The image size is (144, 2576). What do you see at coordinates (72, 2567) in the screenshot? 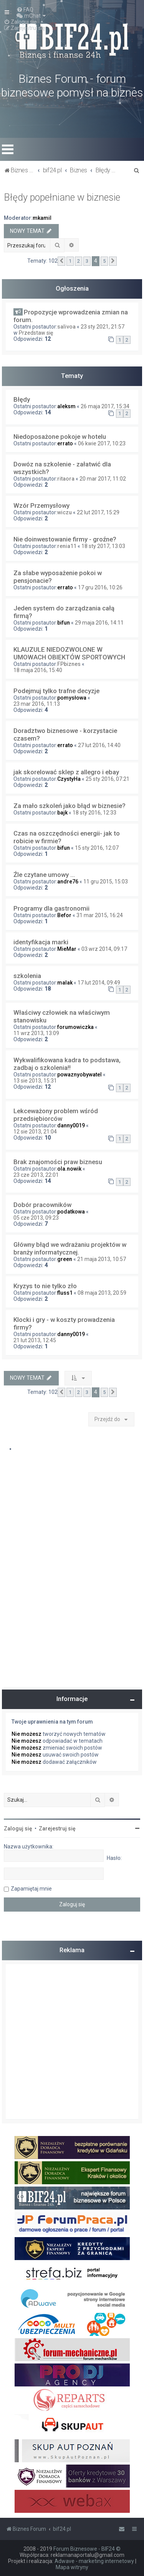
I see `Mapa witryny` at bounding box center [72, 2567].